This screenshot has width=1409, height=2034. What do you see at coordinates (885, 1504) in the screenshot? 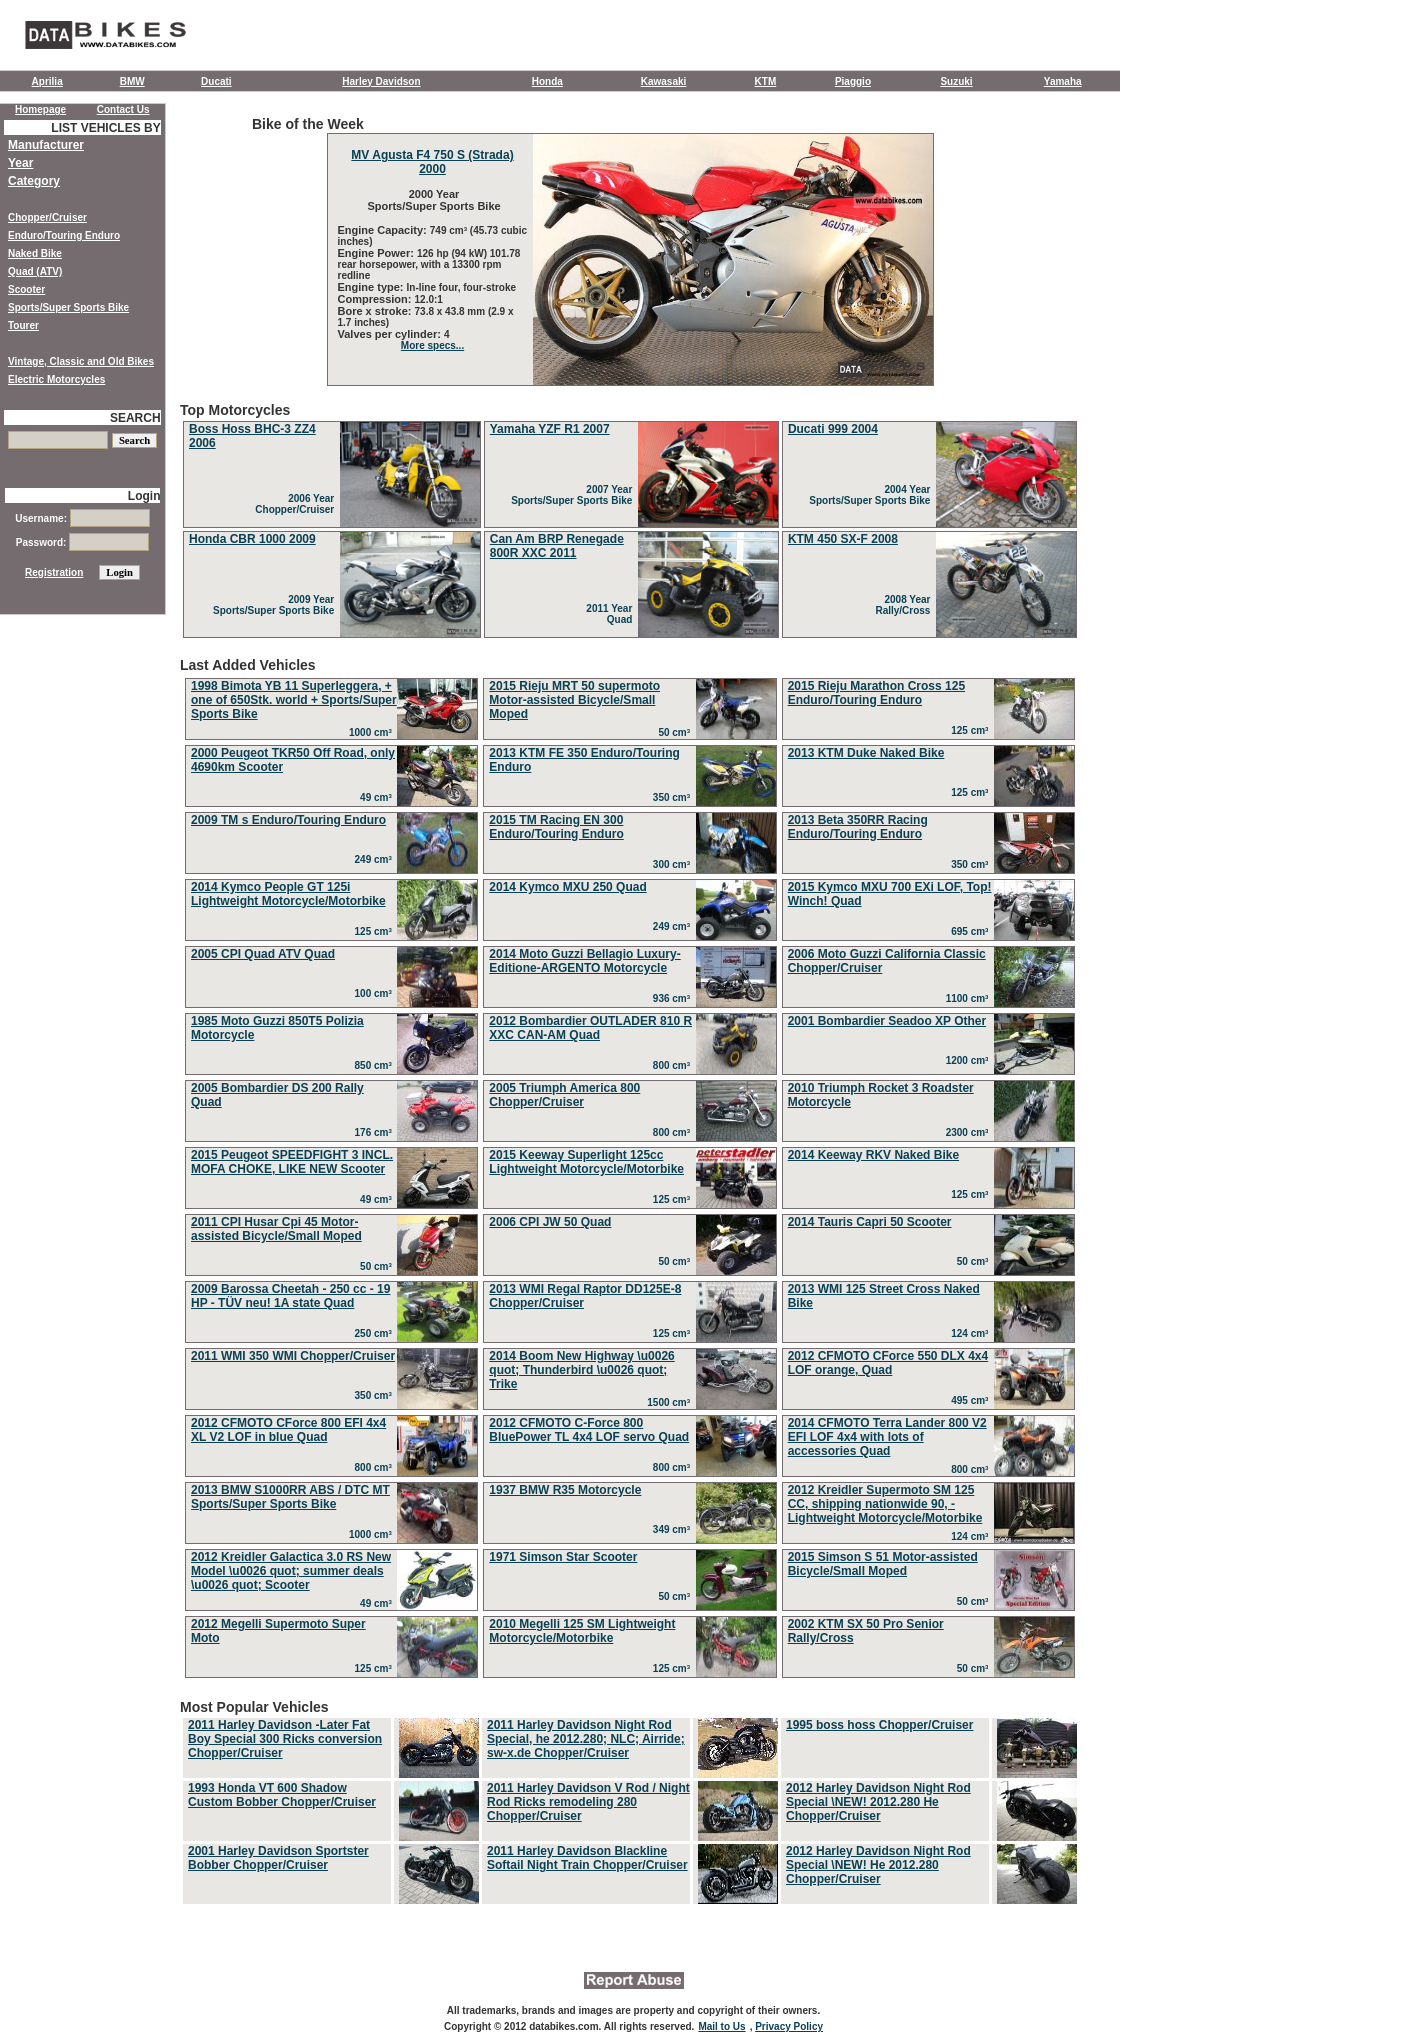
I see `2012 Kreidler Supermoto SM 125 CC, shipping nationwide 90, - Lightweight Motorcycle/Motorbike` at bounding box center [885, 1504].